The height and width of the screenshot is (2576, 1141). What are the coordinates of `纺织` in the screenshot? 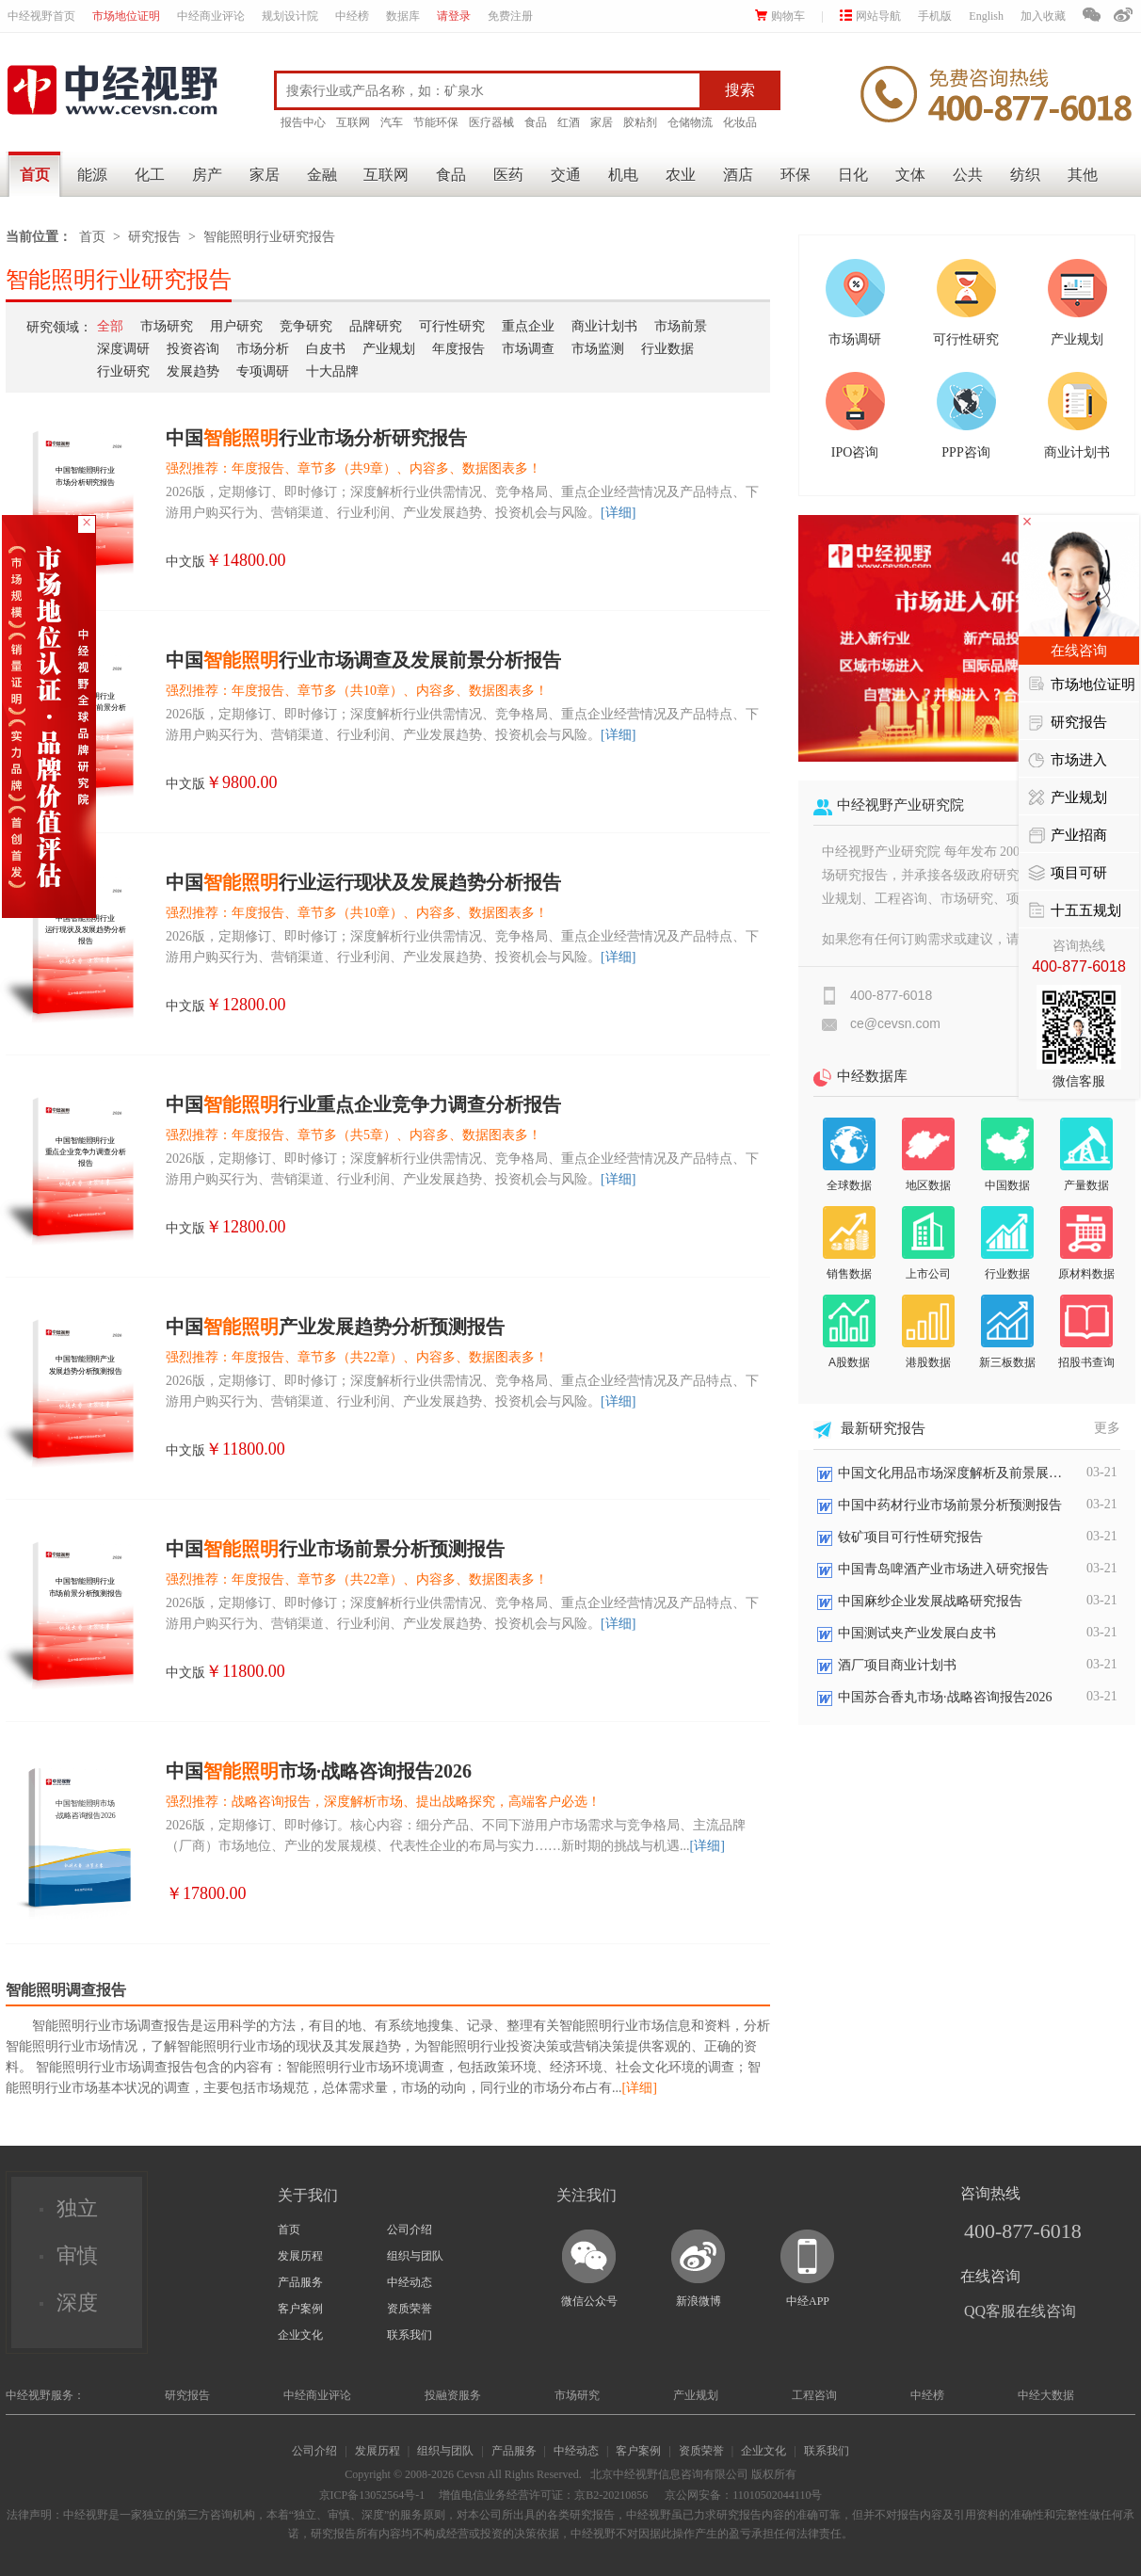 It's located at (1025, 175).